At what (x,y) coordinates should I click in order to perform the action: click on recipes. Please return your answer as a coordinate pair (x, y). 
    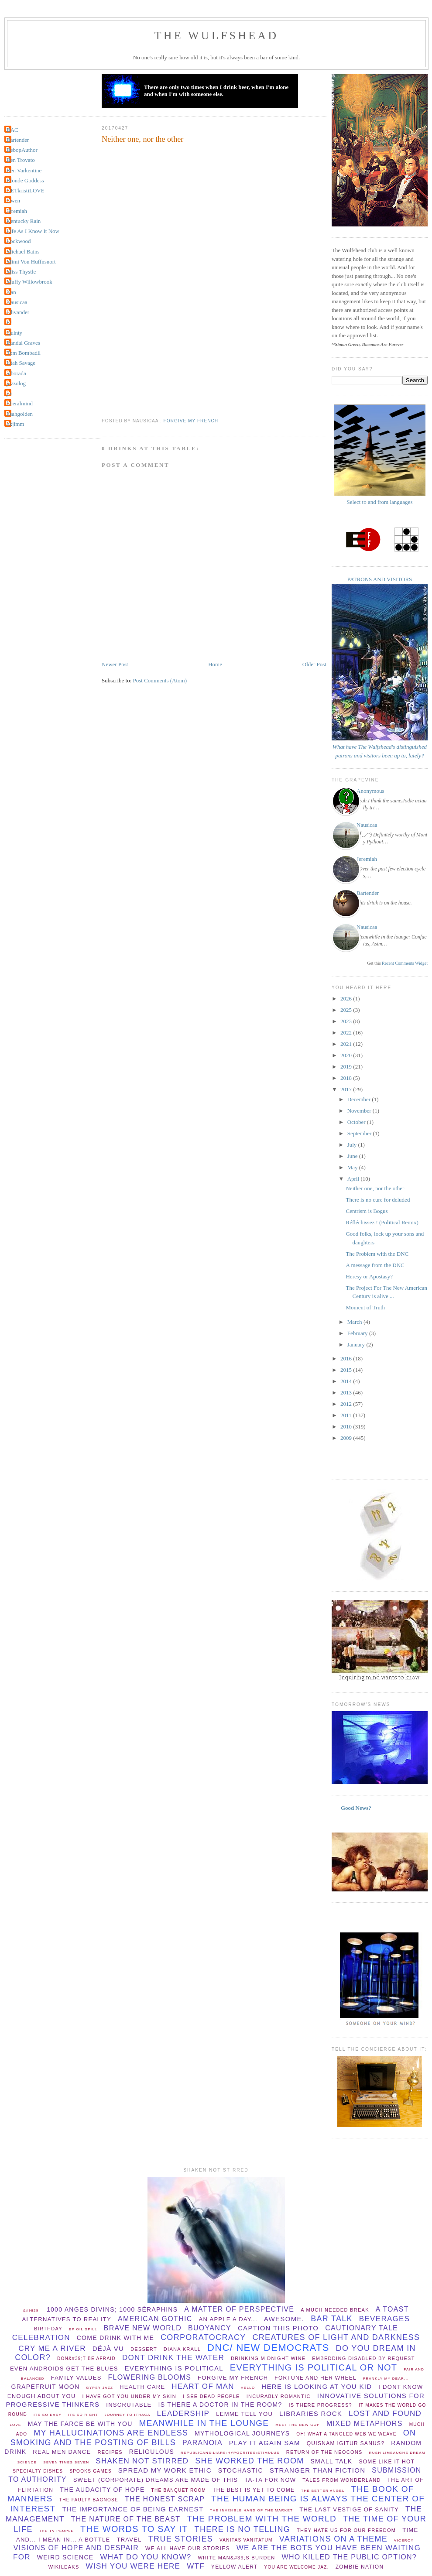
    Looking at the image, I should click on (109, 2452).